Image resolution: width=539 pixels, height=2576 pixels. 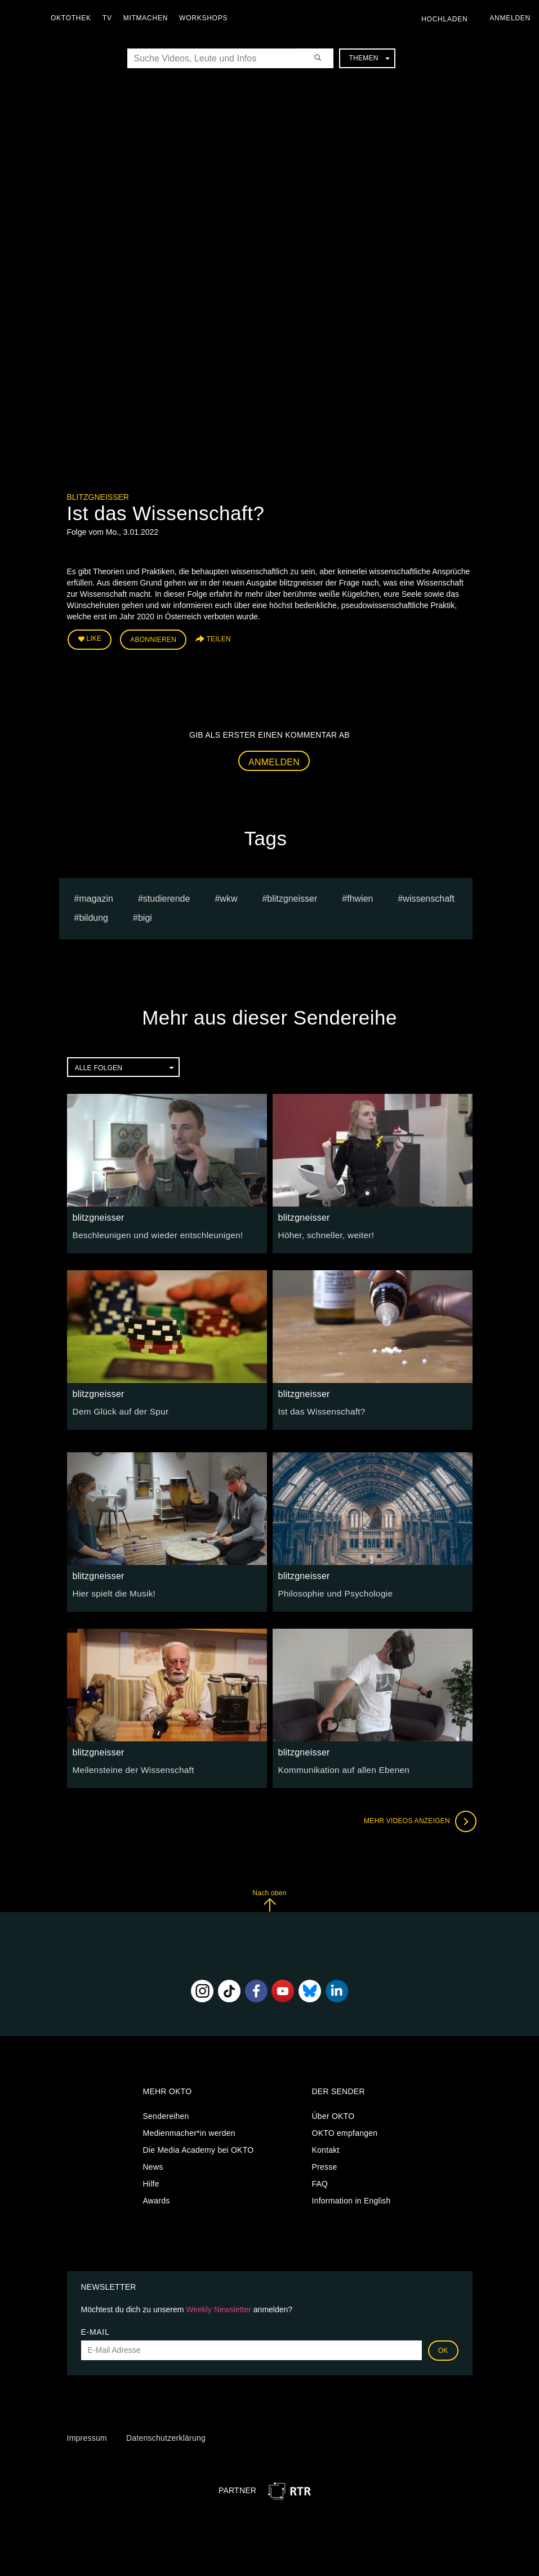 I want to click on Mehr Videos anzeigen, so click(x=416, y=1818).